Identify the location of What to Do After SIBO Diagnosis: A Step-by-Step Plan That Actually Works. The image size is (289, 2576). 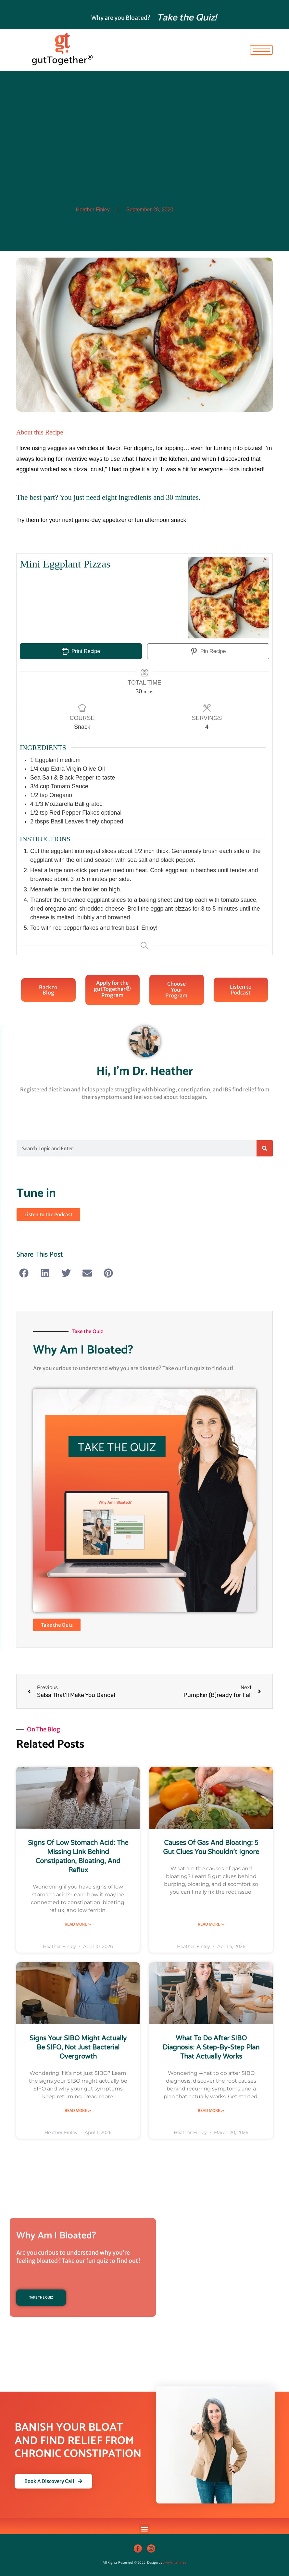
(211, 2048).